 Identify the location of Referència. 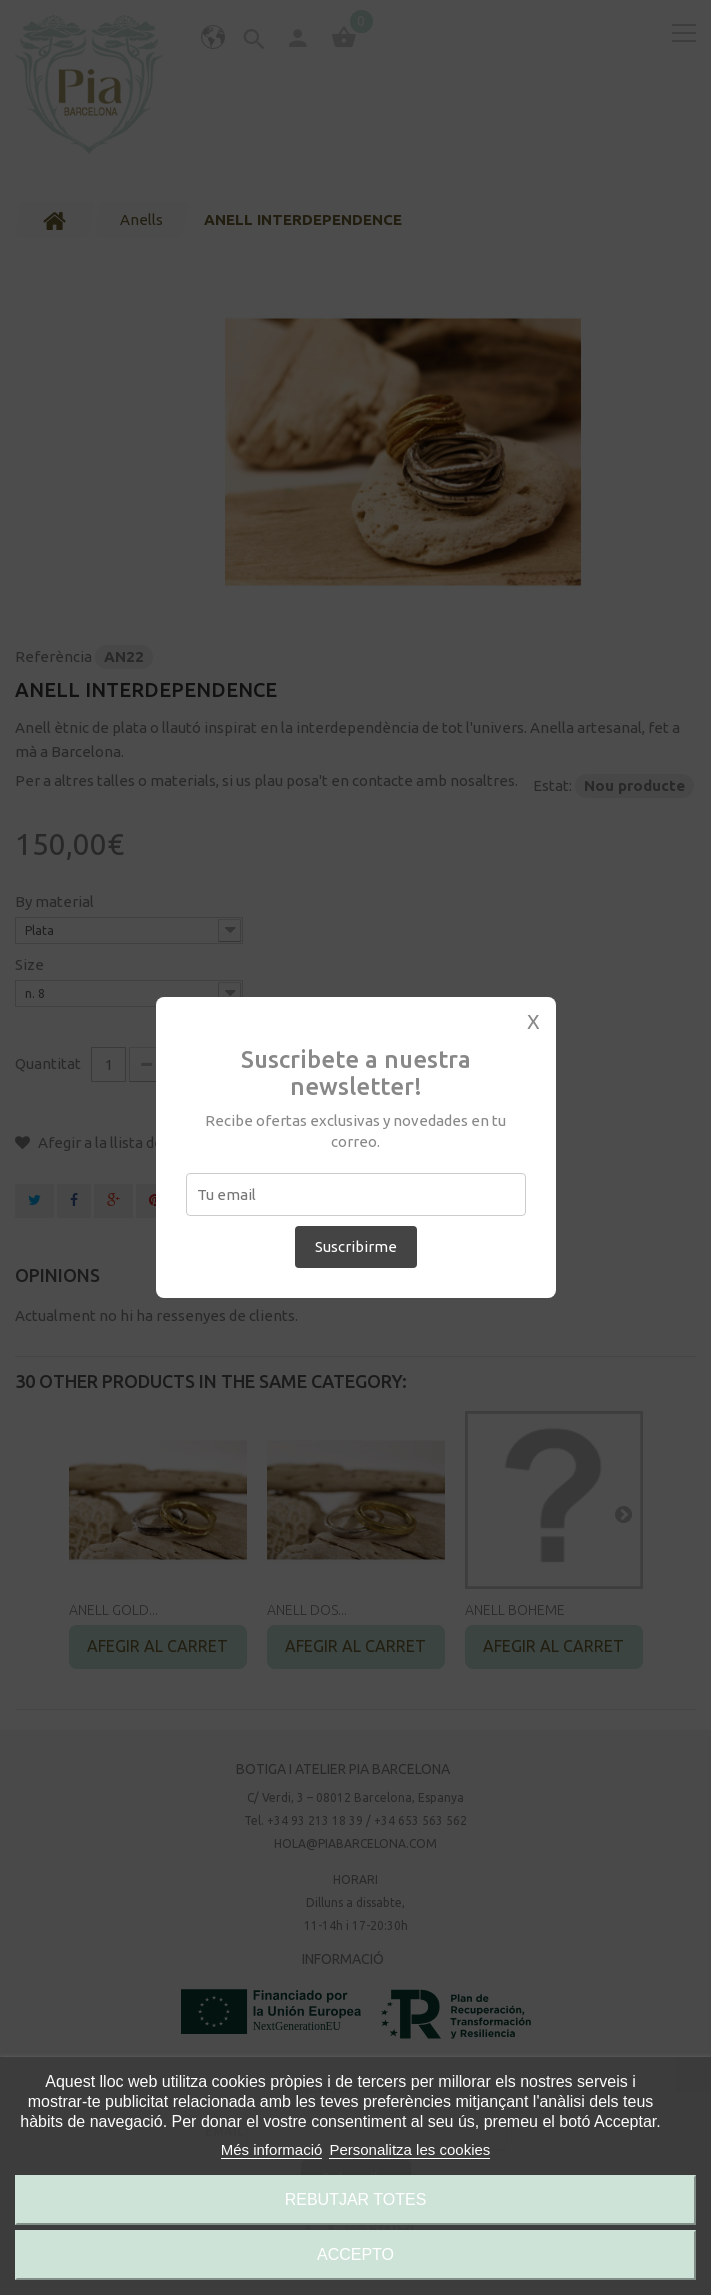
(53, 656).